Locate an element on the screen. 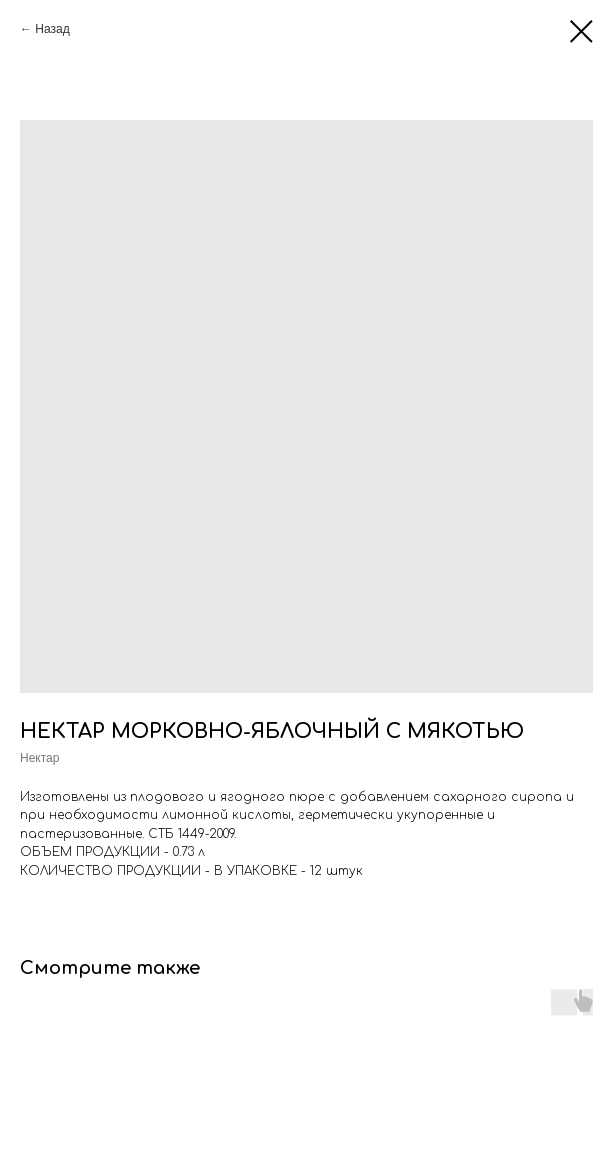 Image resolution: width=613 pixels, height=1170 pixels. Назад is located at coordinates (52, 29).